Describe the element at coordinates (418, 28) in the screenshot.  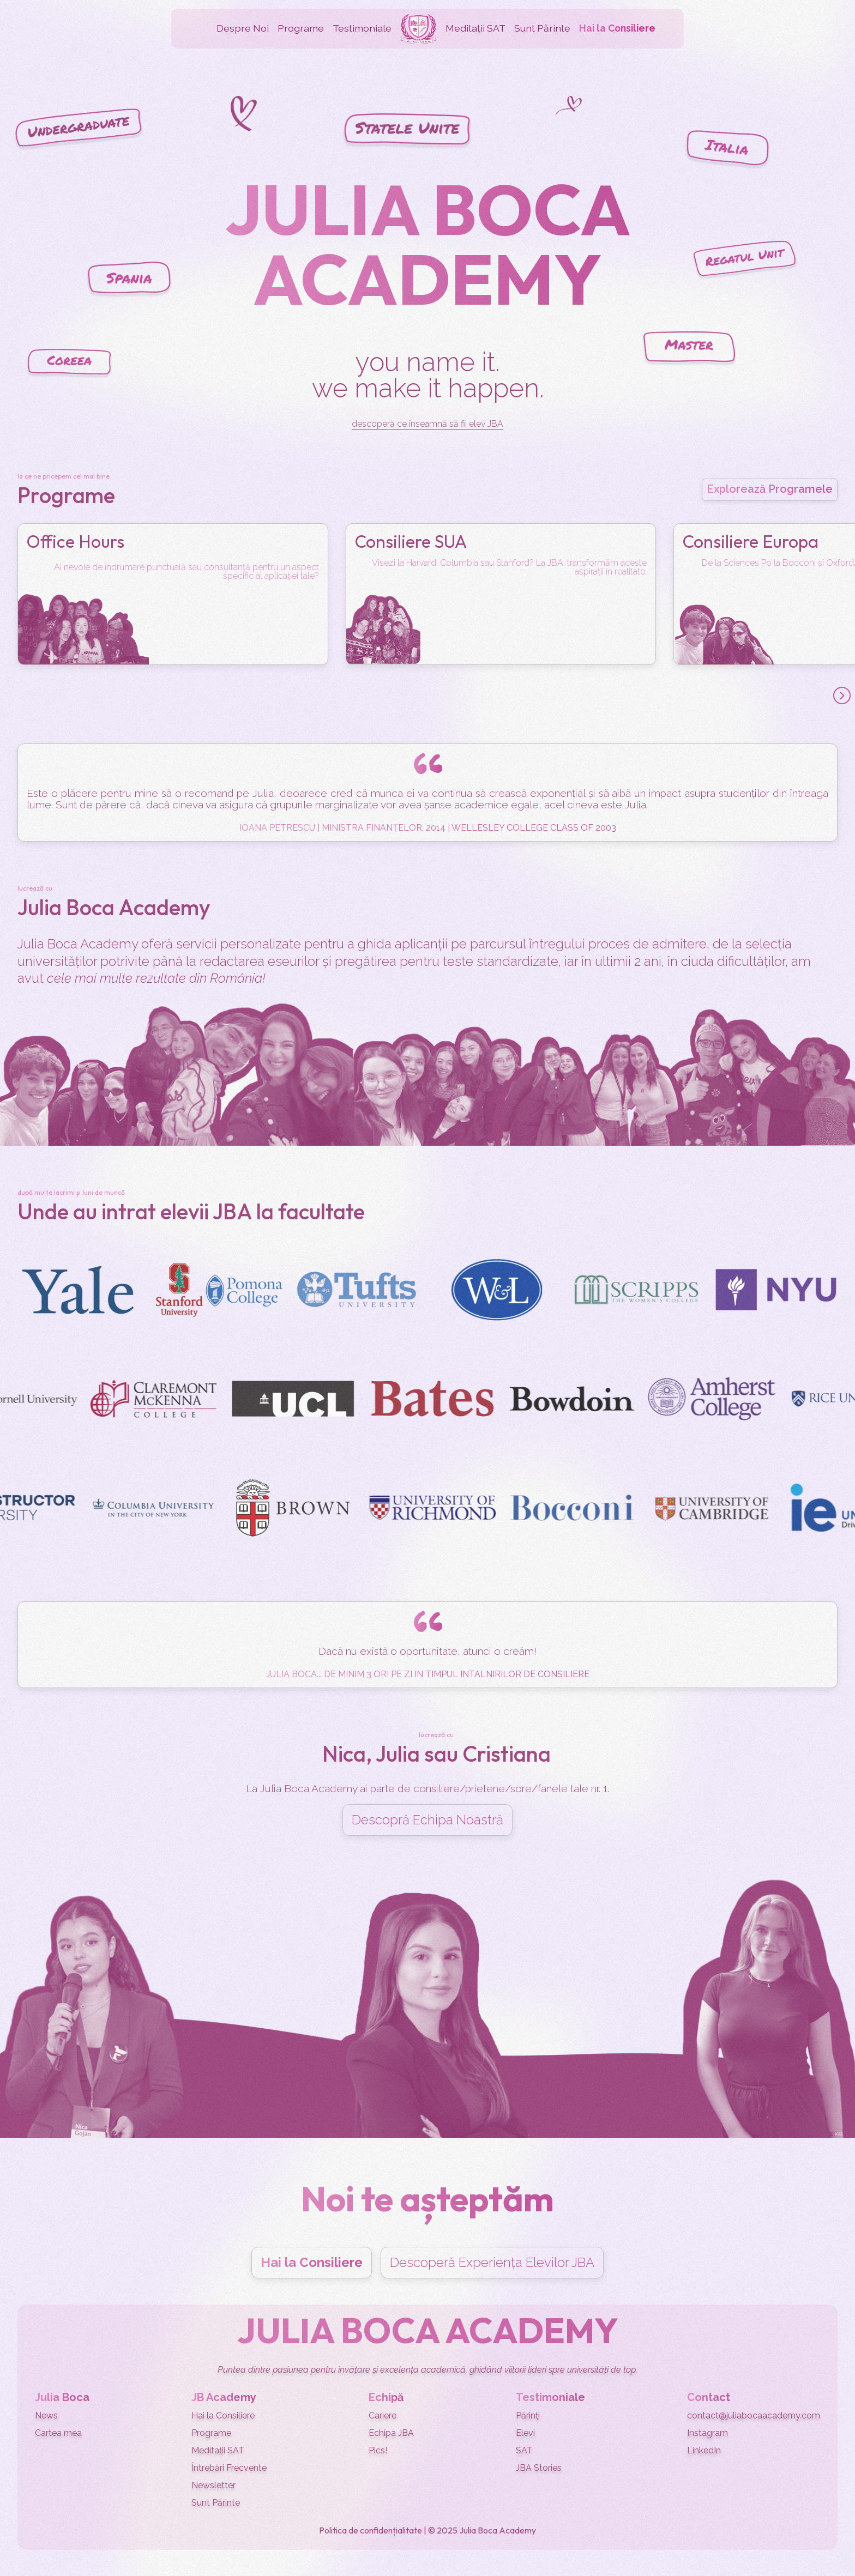
I see `[home]` at that location.